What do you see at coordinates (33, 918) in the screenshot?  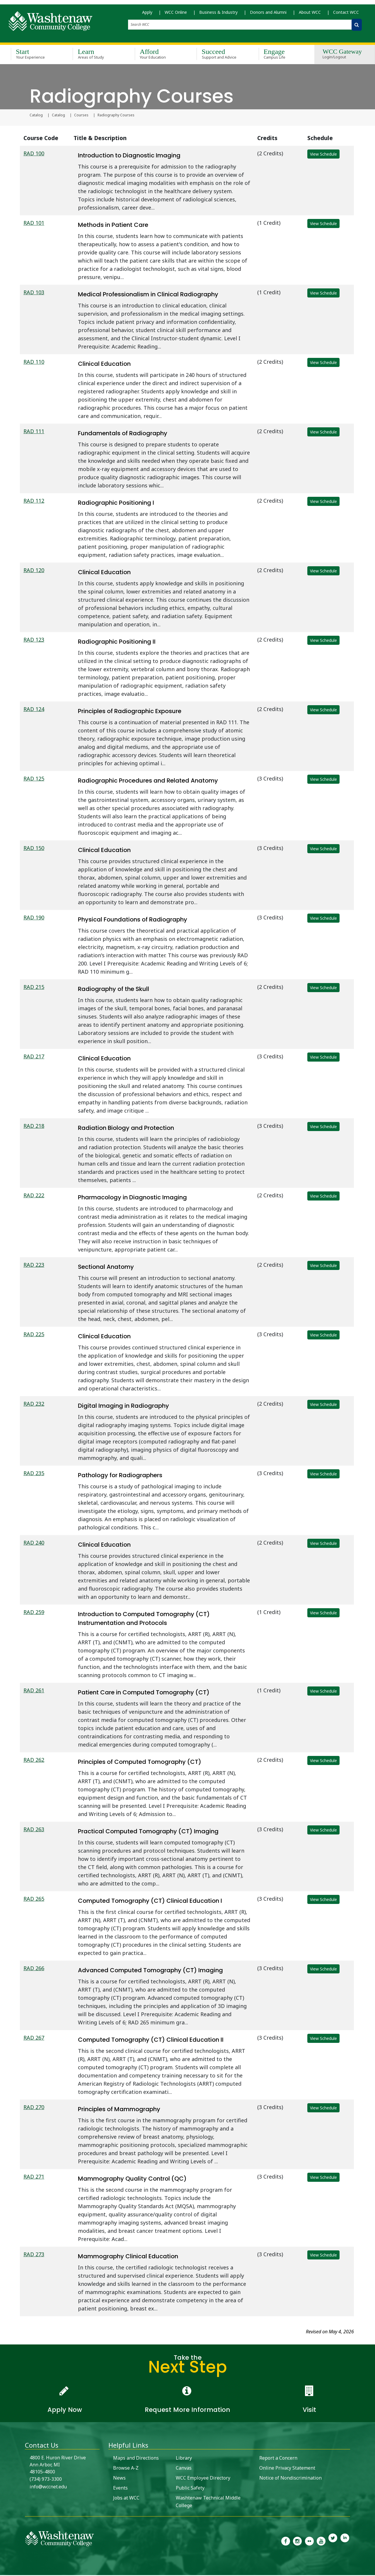 I see `RAD 190` at bounding box center [33, 918].